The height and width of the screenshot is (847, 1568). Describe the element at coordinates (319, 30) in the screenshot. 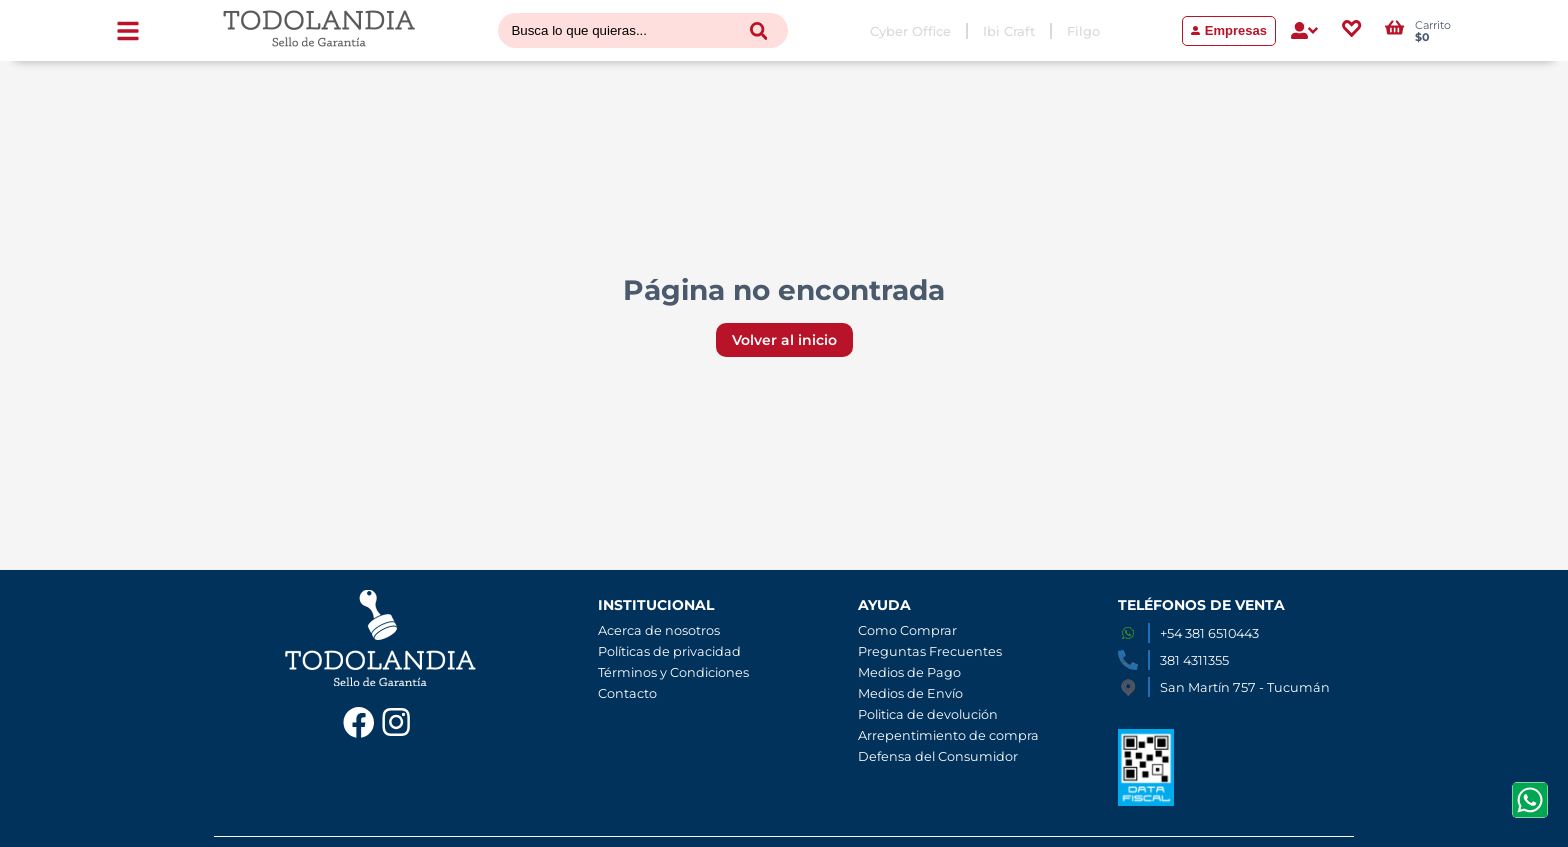

I see `[Volver al inicio]` at that location.